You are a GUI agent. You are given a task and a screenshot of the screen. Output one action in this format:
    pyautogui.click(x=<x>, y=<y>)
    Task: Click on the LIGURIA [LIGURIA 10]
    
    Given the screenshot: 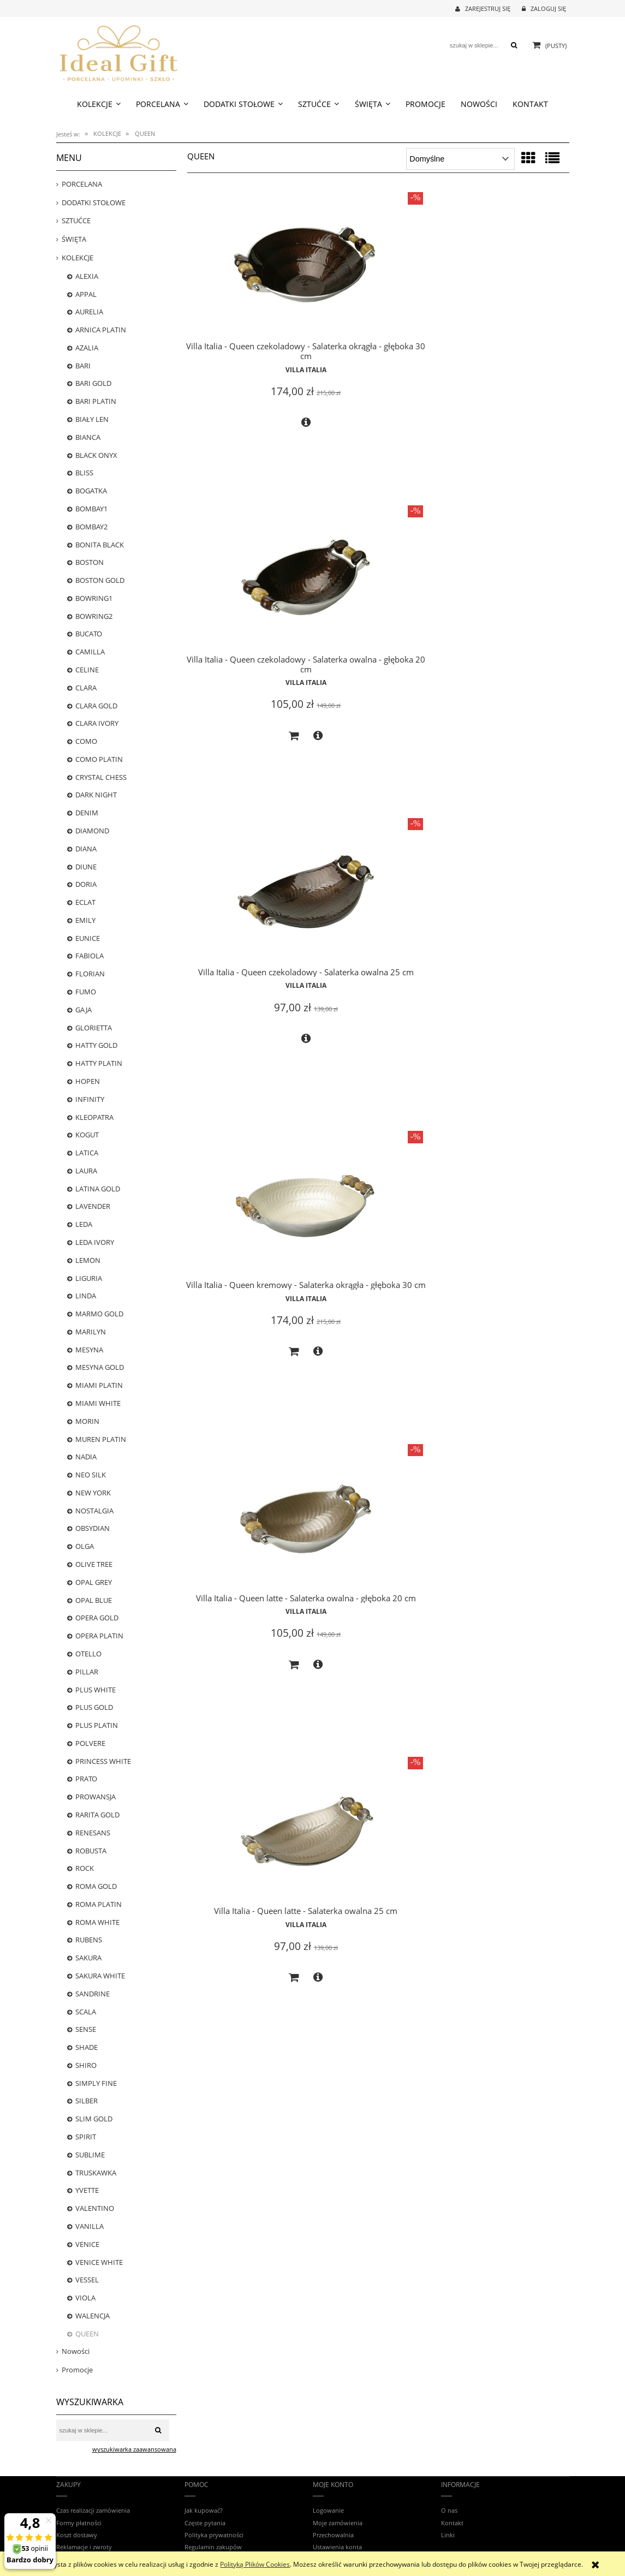 What is the action you would take?
    pyautogui.click(x=88, y=1278)
    